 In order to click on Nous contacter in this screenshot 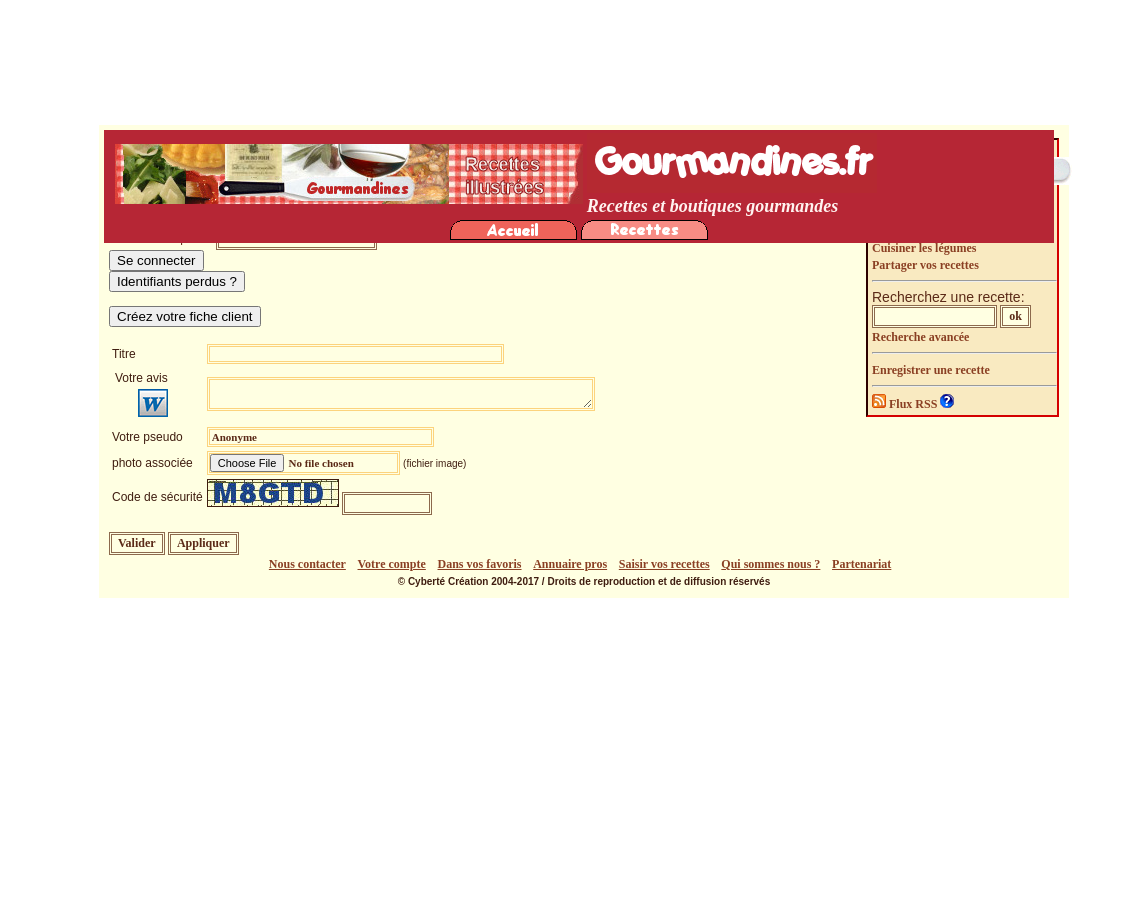, I will do `click(307, 564)`.